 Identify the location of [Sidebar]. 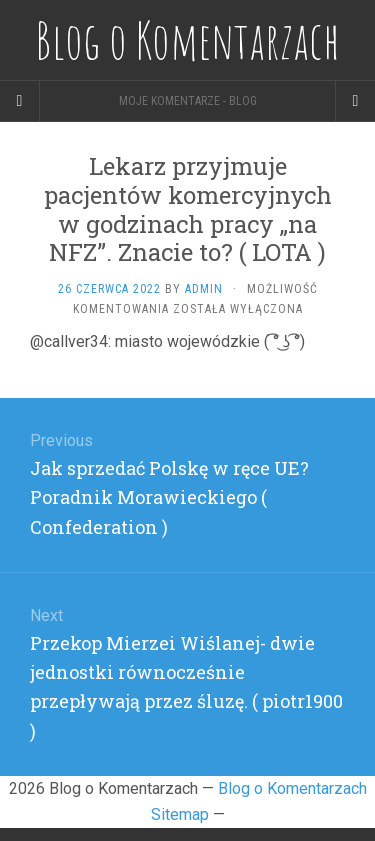
(20, 101).